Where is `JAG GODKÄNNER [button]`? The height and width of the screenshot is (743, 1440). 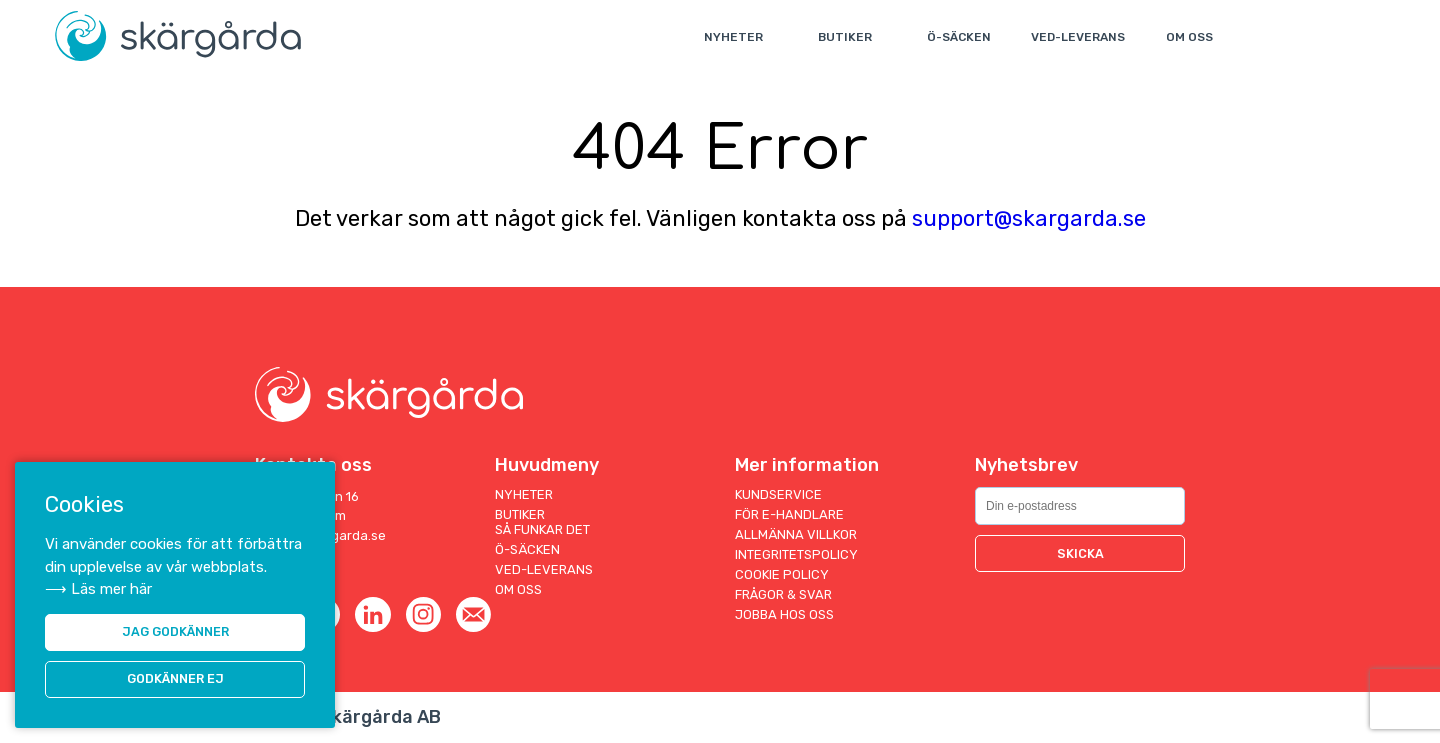 JAG GODKÄNNER [button] is located at coordinates (175, 631).